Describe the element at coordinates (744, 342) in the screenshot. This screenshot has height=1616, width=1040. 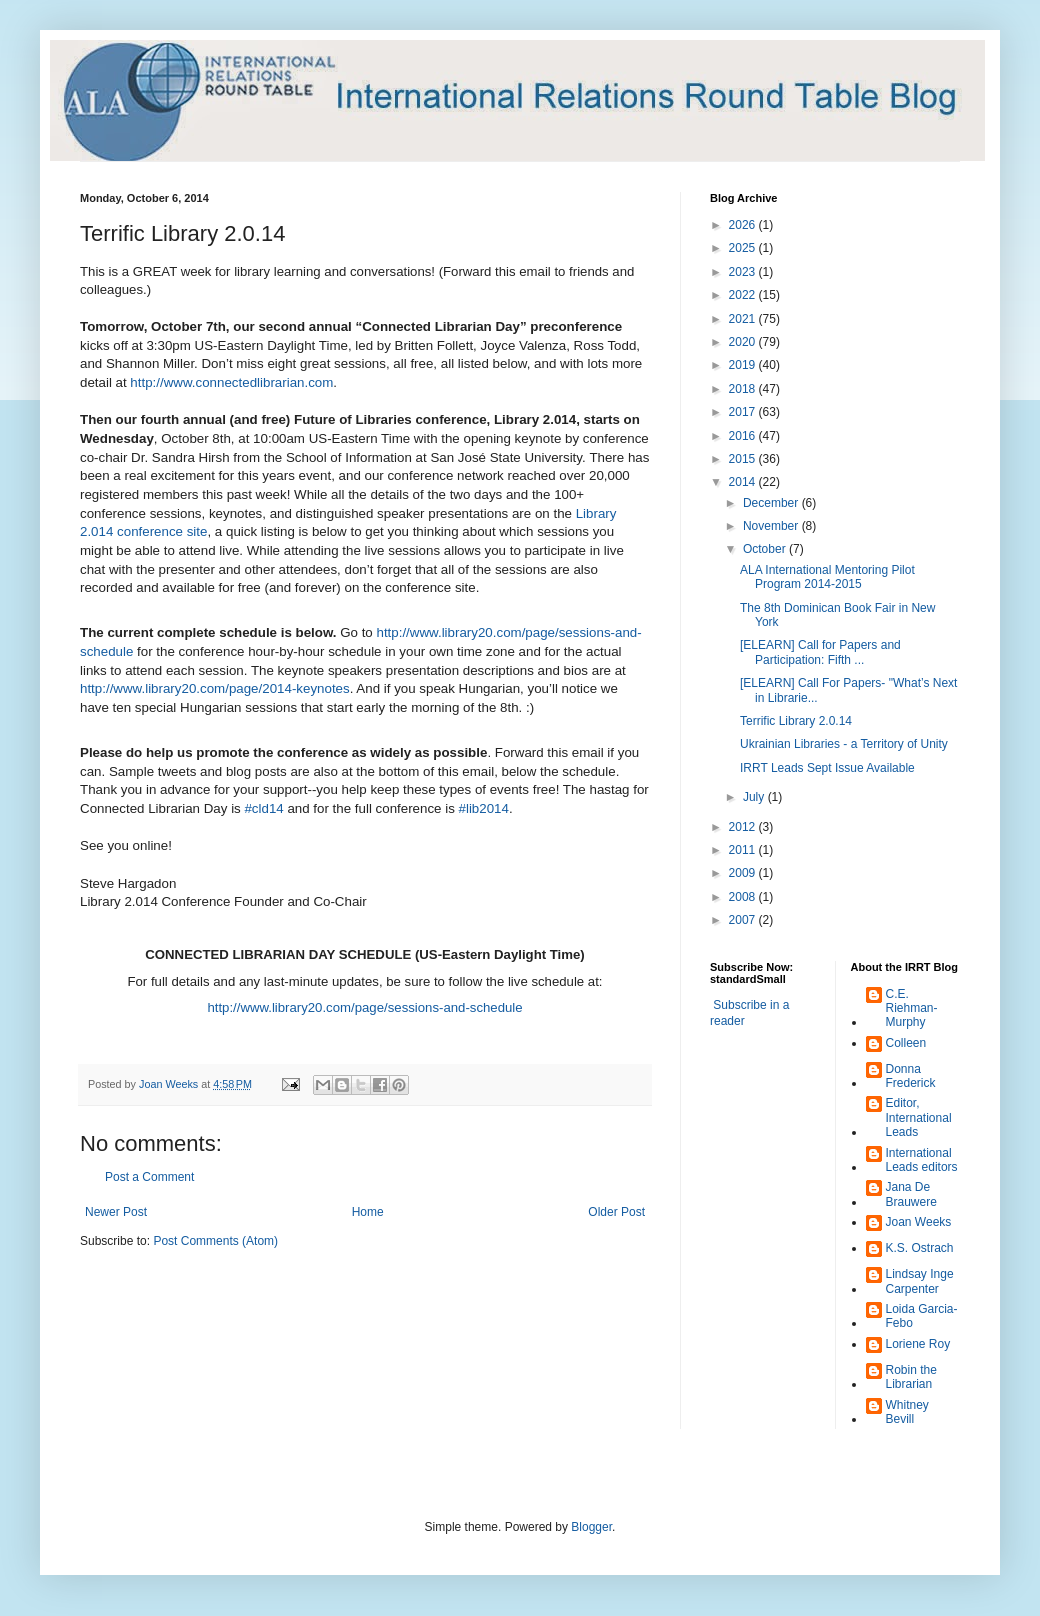
I see `2020` at that location.